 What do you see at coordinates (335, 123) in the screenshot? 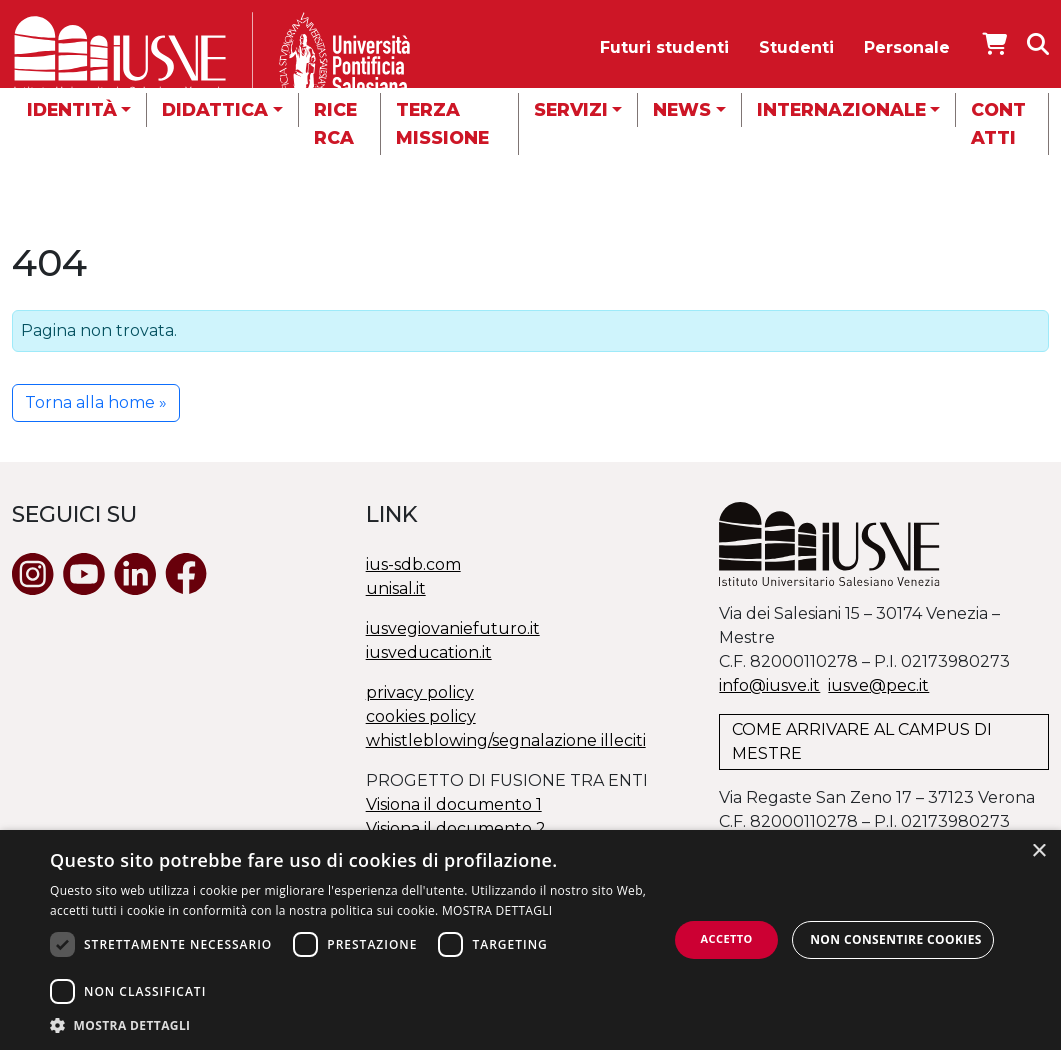
I see `Ricerca` at bounding box center [335, 123].